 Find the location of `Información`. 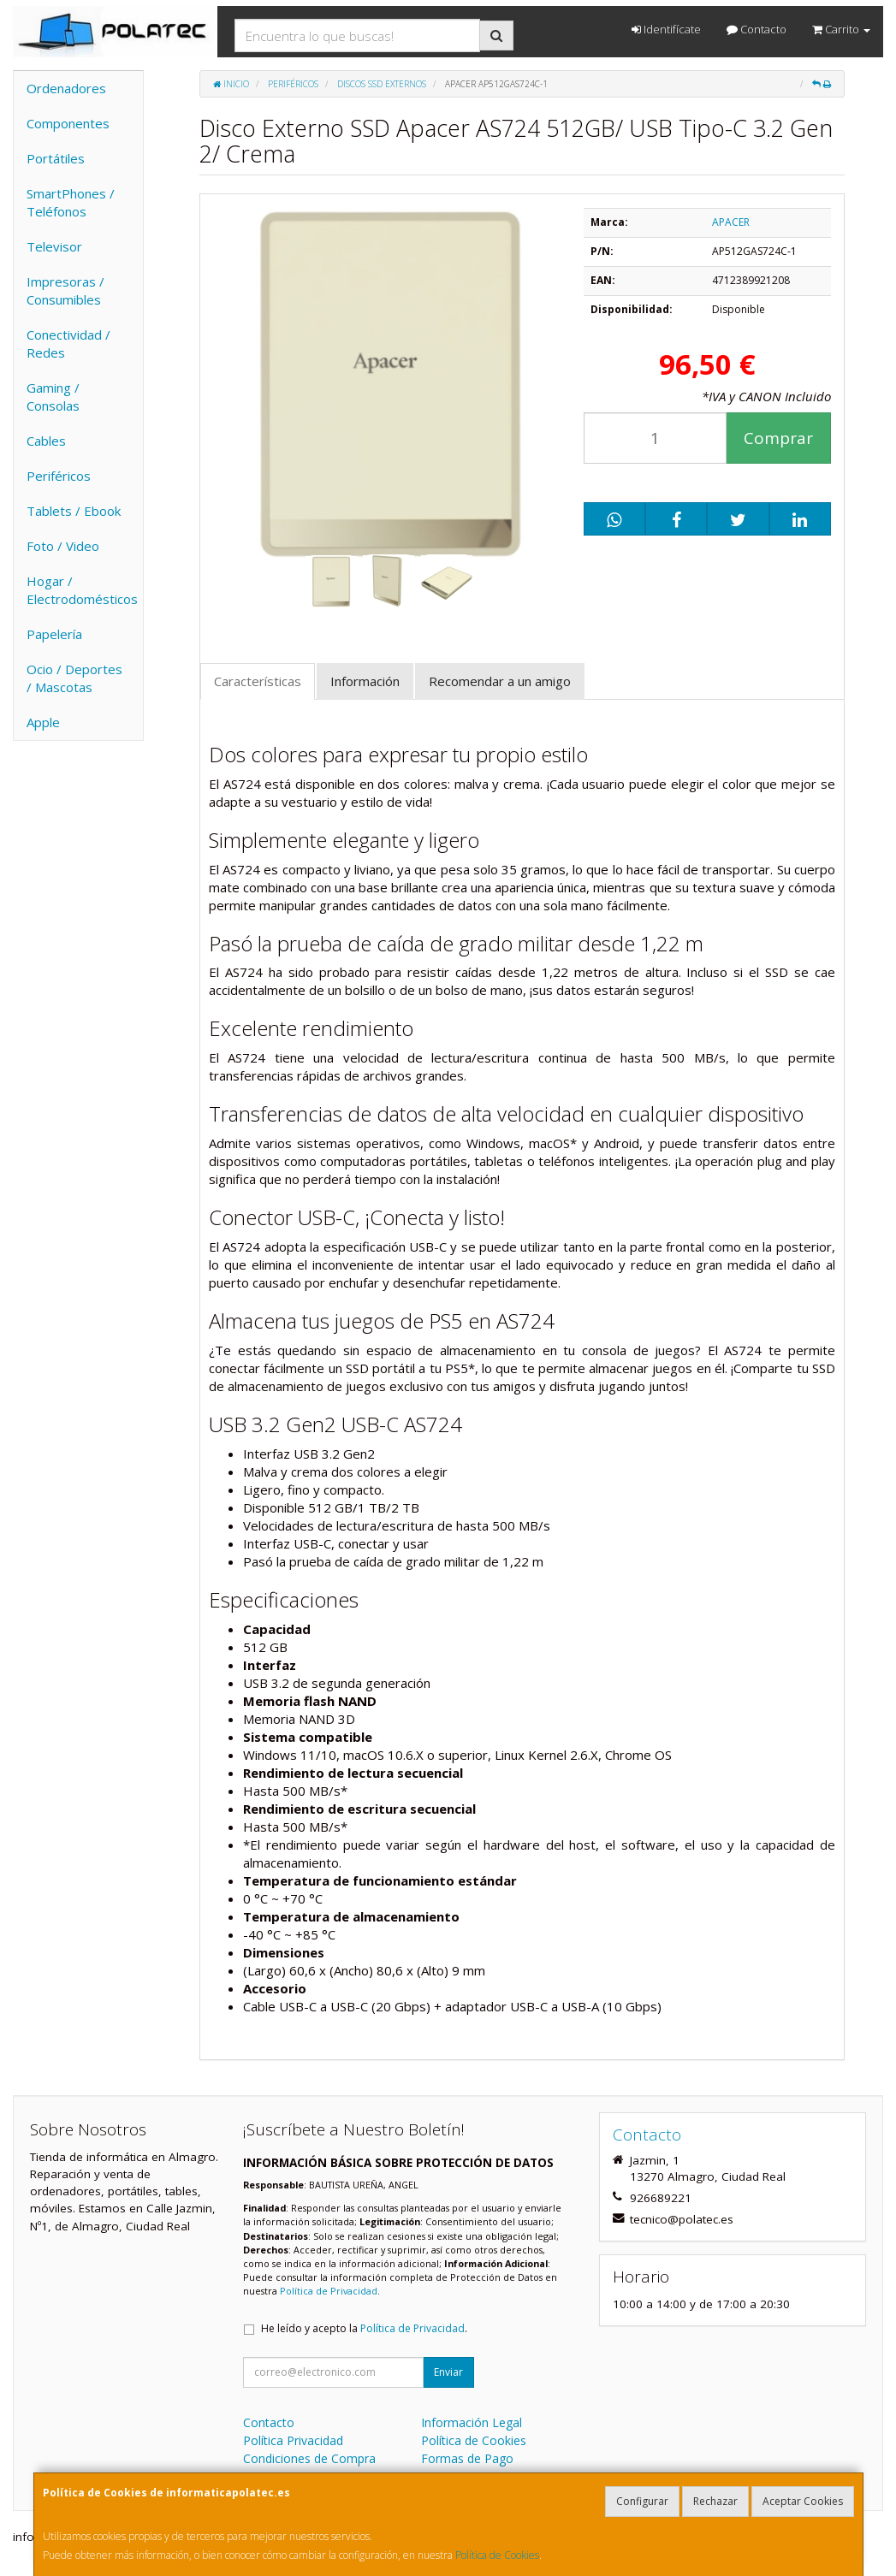

Información is located at coordinates (365, 681).